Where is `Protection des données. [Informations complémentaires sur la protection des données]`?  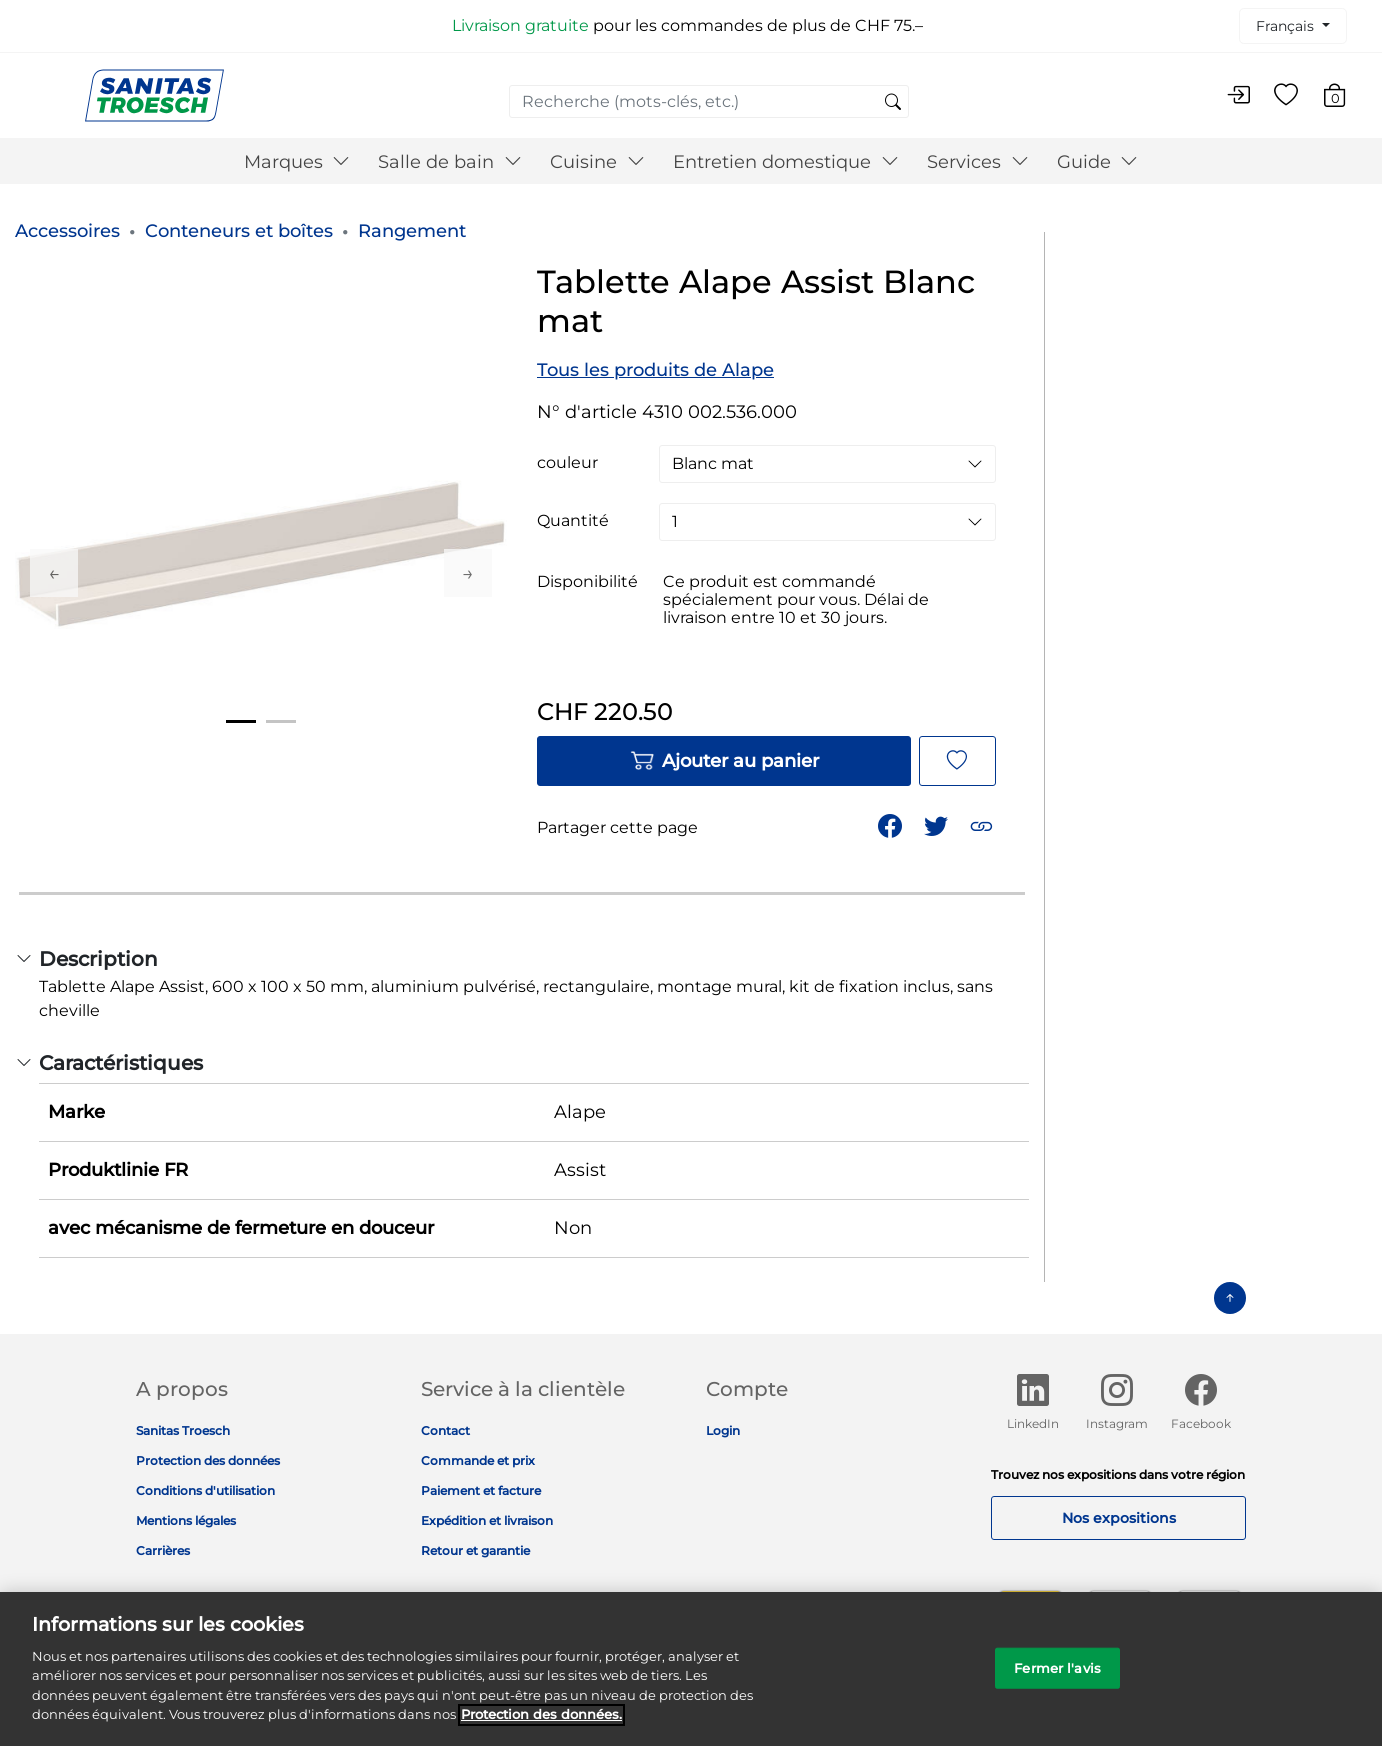 Protection des données. [Informations complémentaires sur la protection des données] is located at coordinates (541, 1727).